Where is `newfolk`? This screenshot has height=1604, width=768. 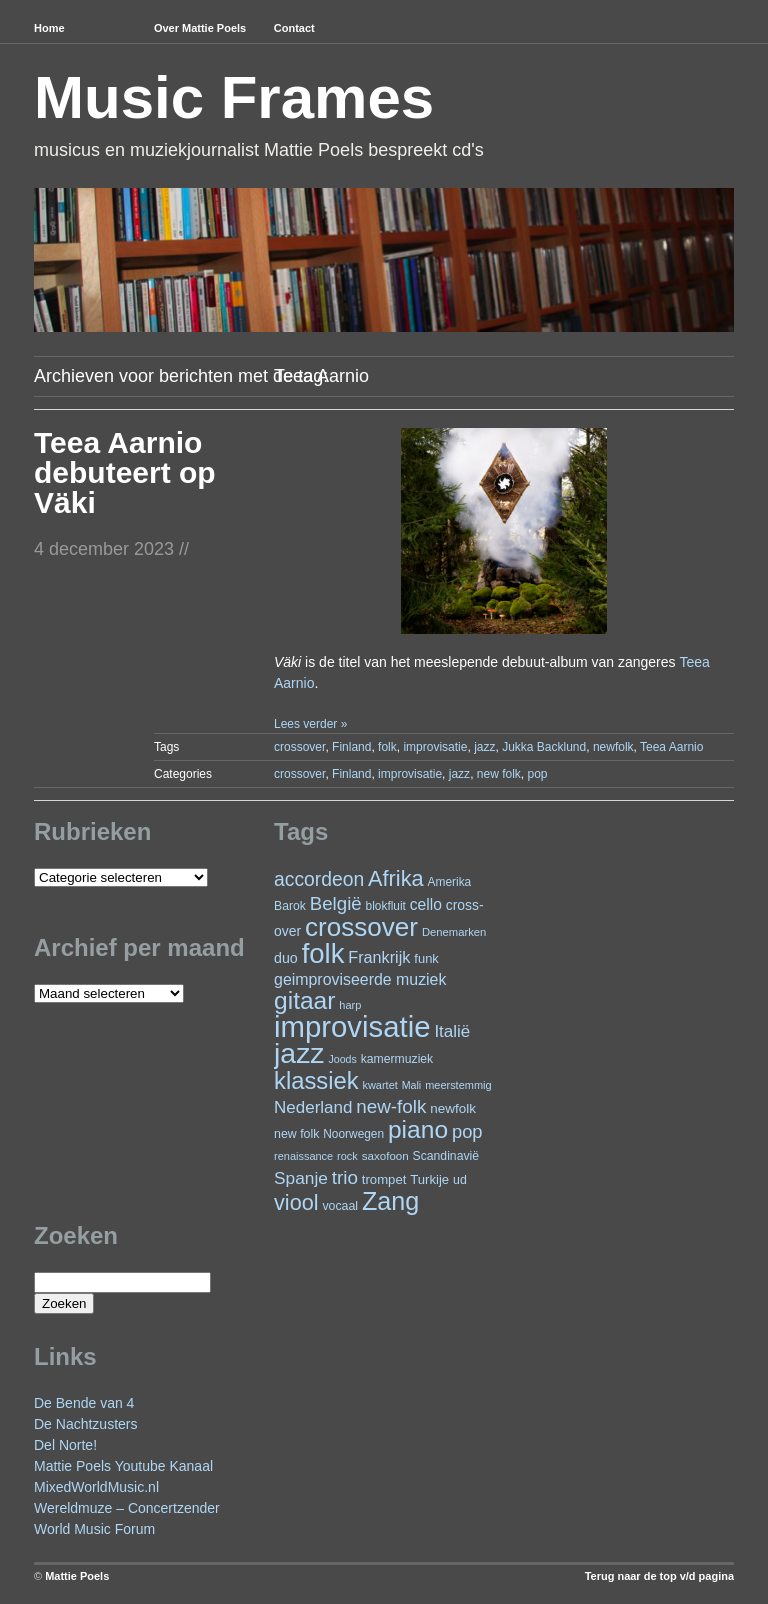
newfolk is located at coordinates (613, 747).